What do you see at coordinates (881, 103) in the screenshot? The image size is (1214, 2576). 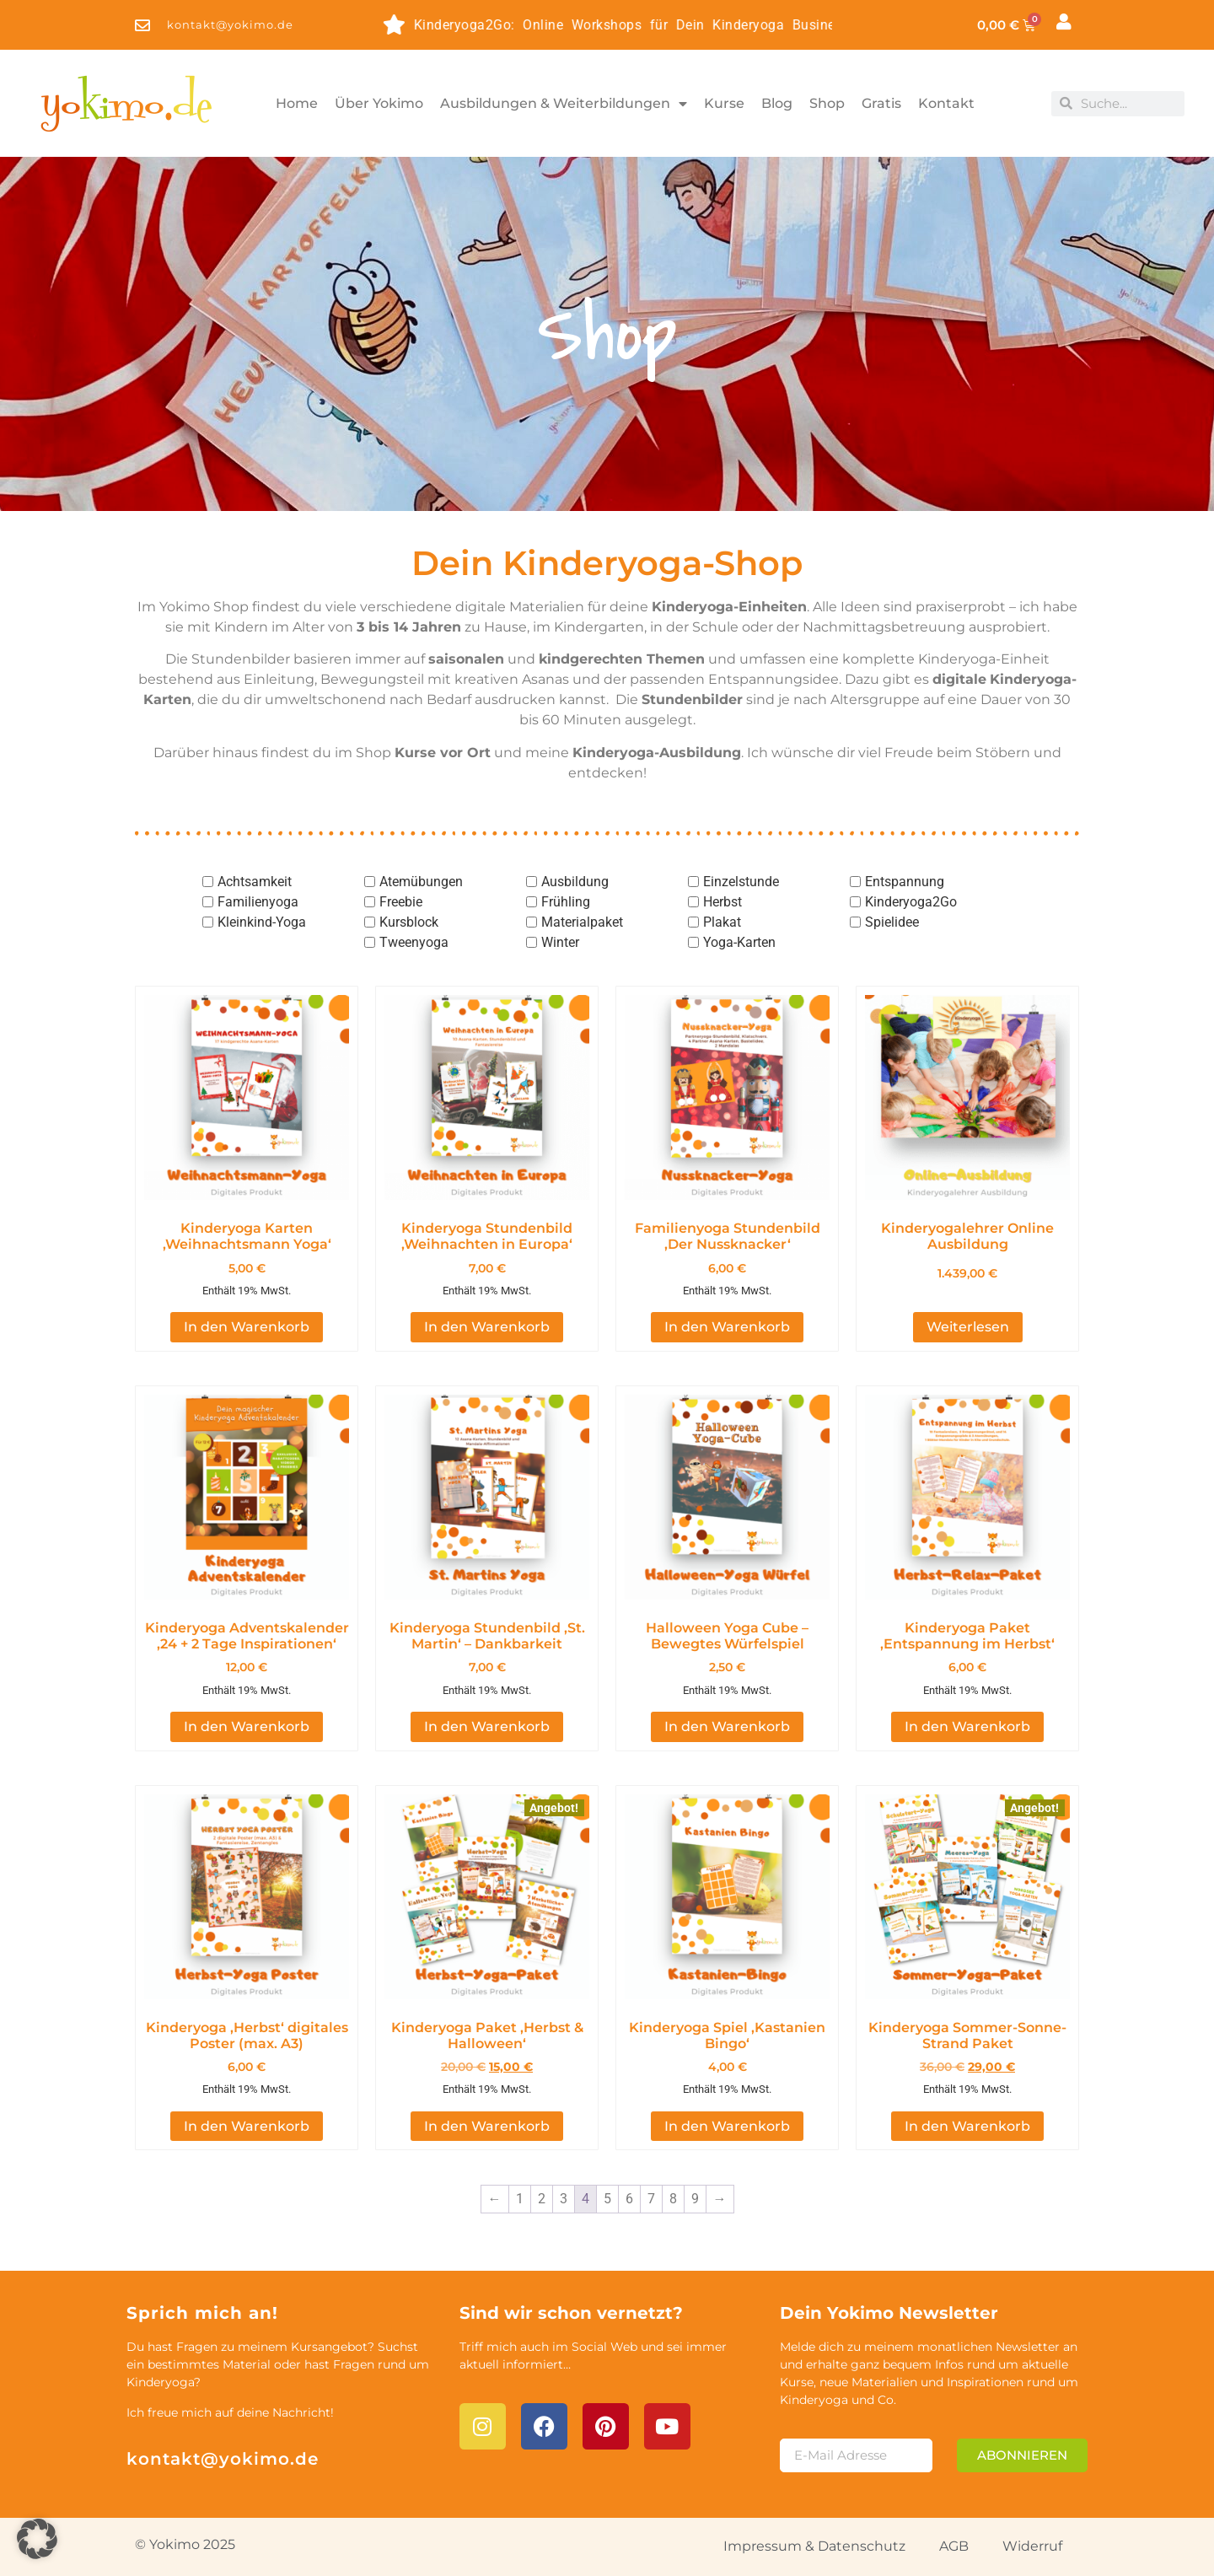 I see `Gratis` at bounding box center [881, 103].